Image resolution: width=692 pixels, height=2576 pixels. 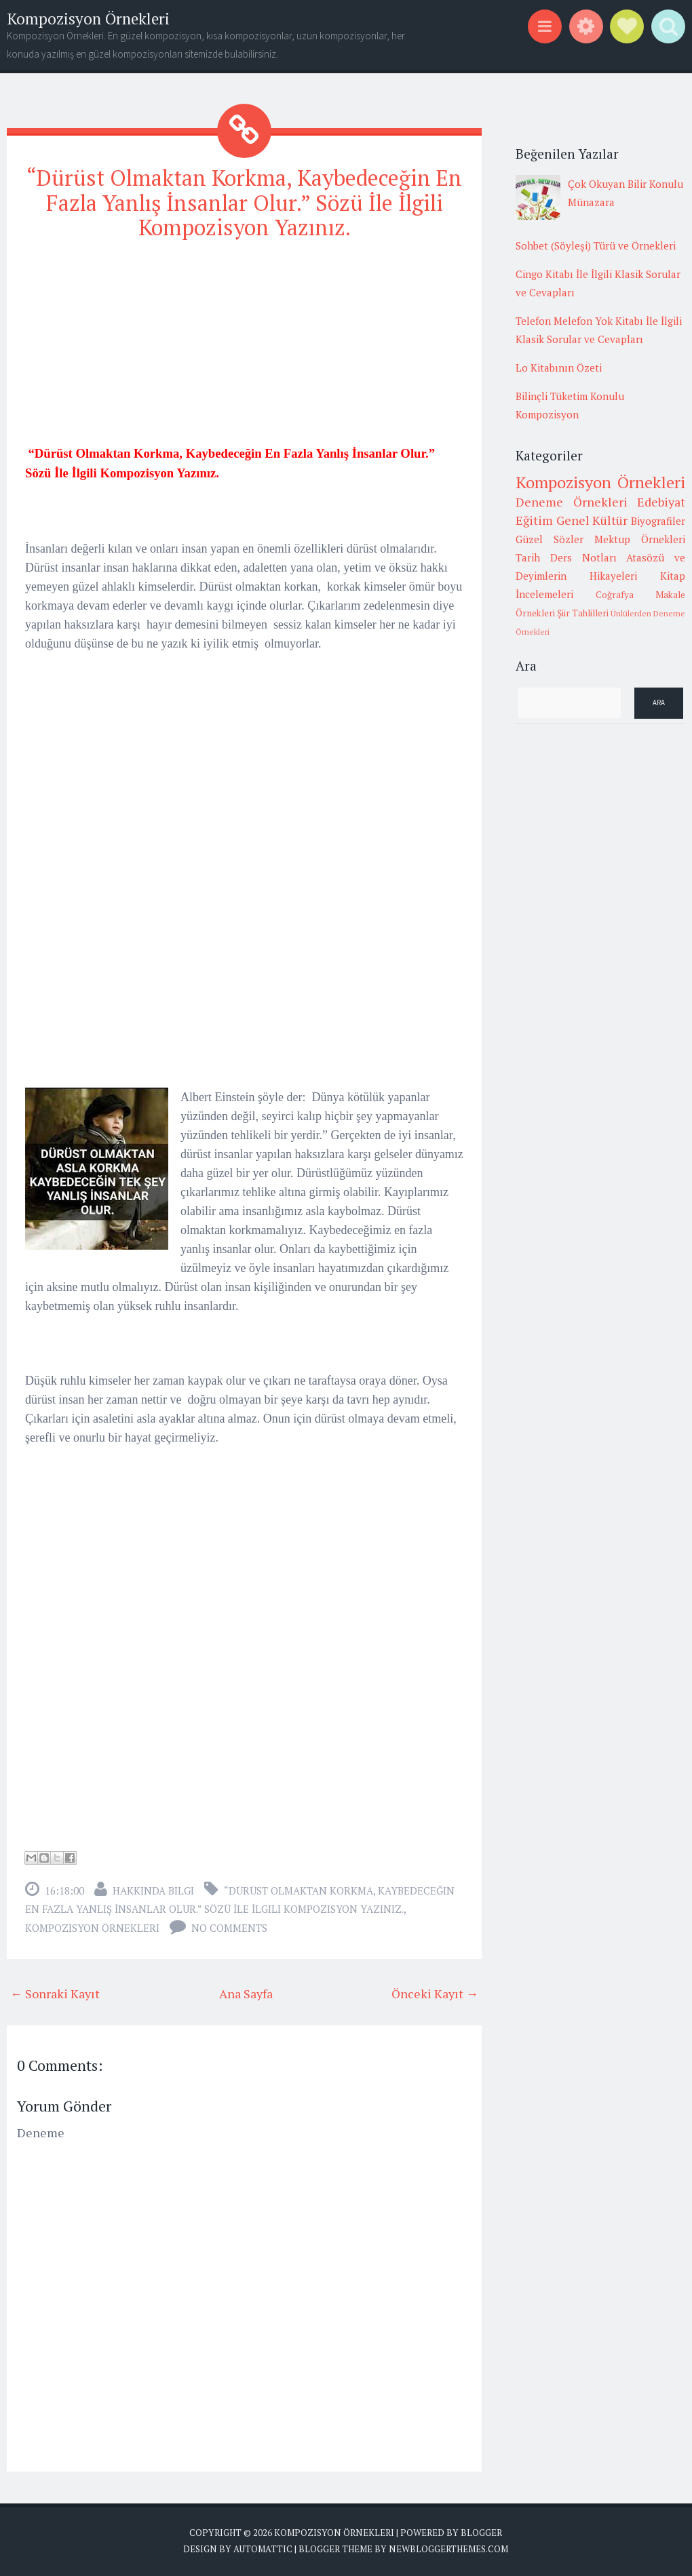 I want to click on Ders Notları, so click(x=583, y=557).